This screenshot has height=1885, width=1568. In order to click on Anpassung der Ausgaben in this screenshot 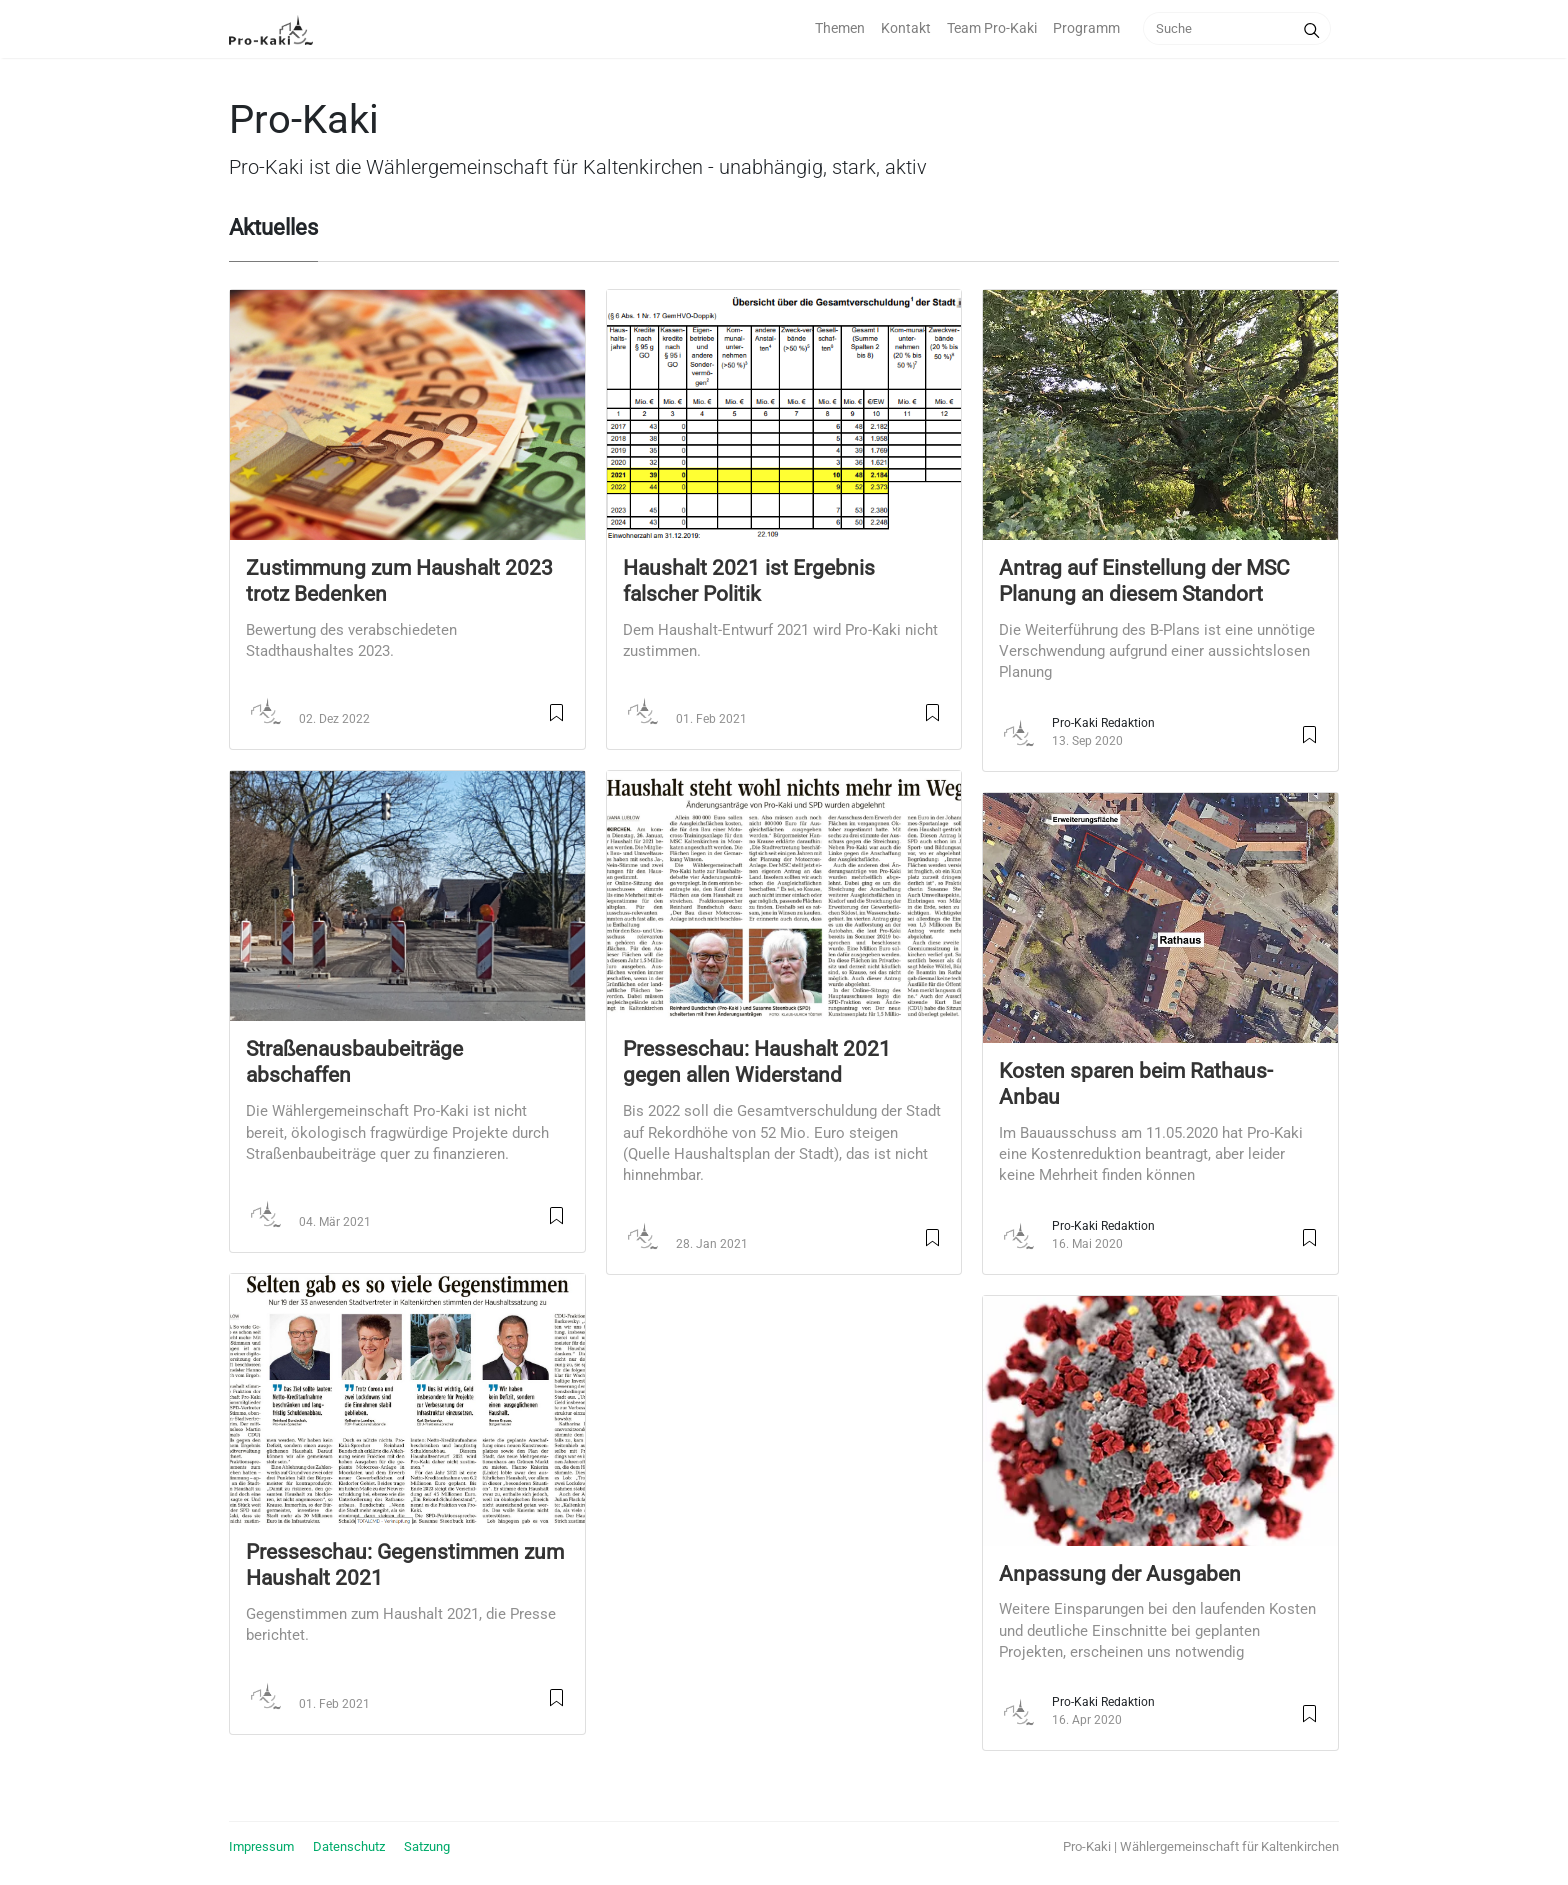, I will do `click(1120, 1574)`.